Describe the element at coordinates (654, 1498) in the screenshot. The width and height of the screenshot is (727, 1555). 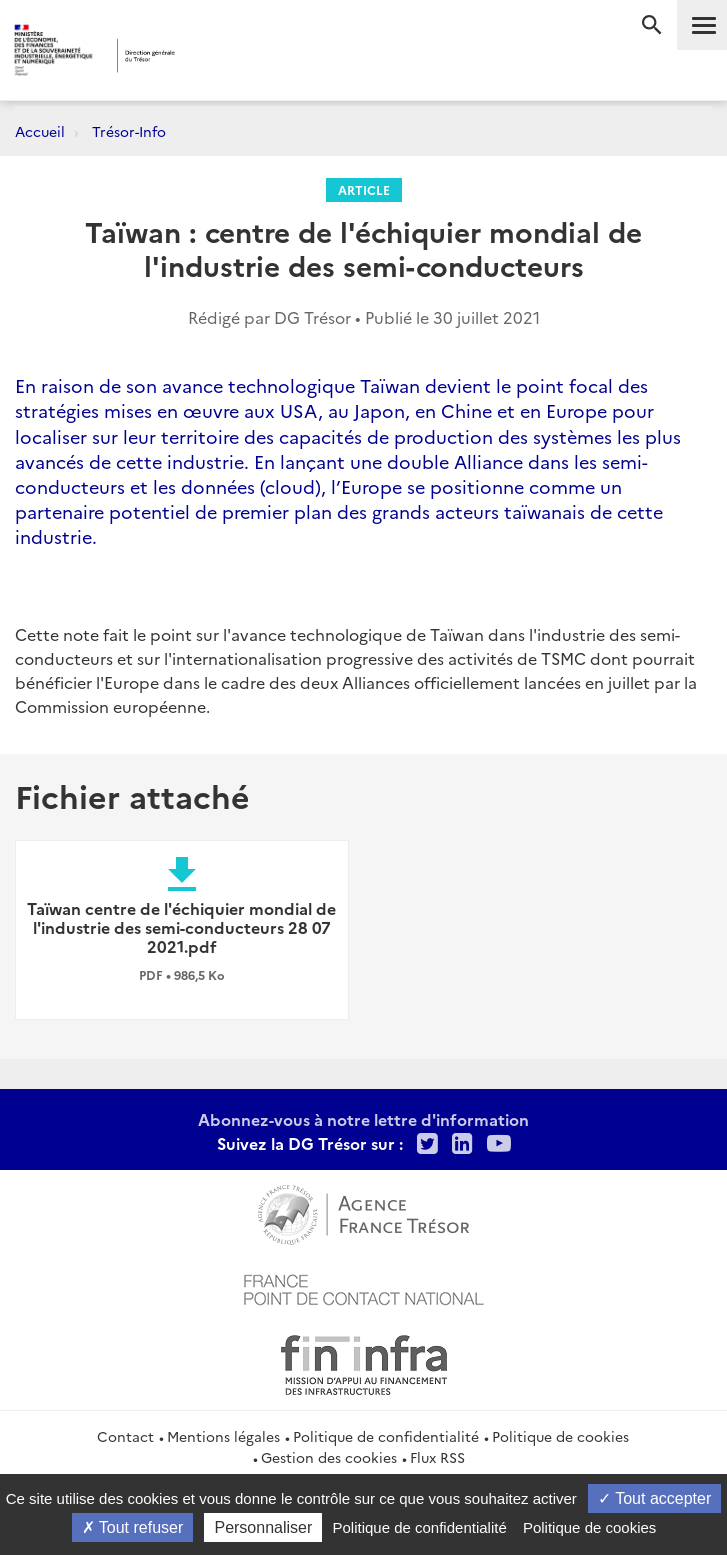
I see `Tout accepter` at that location.